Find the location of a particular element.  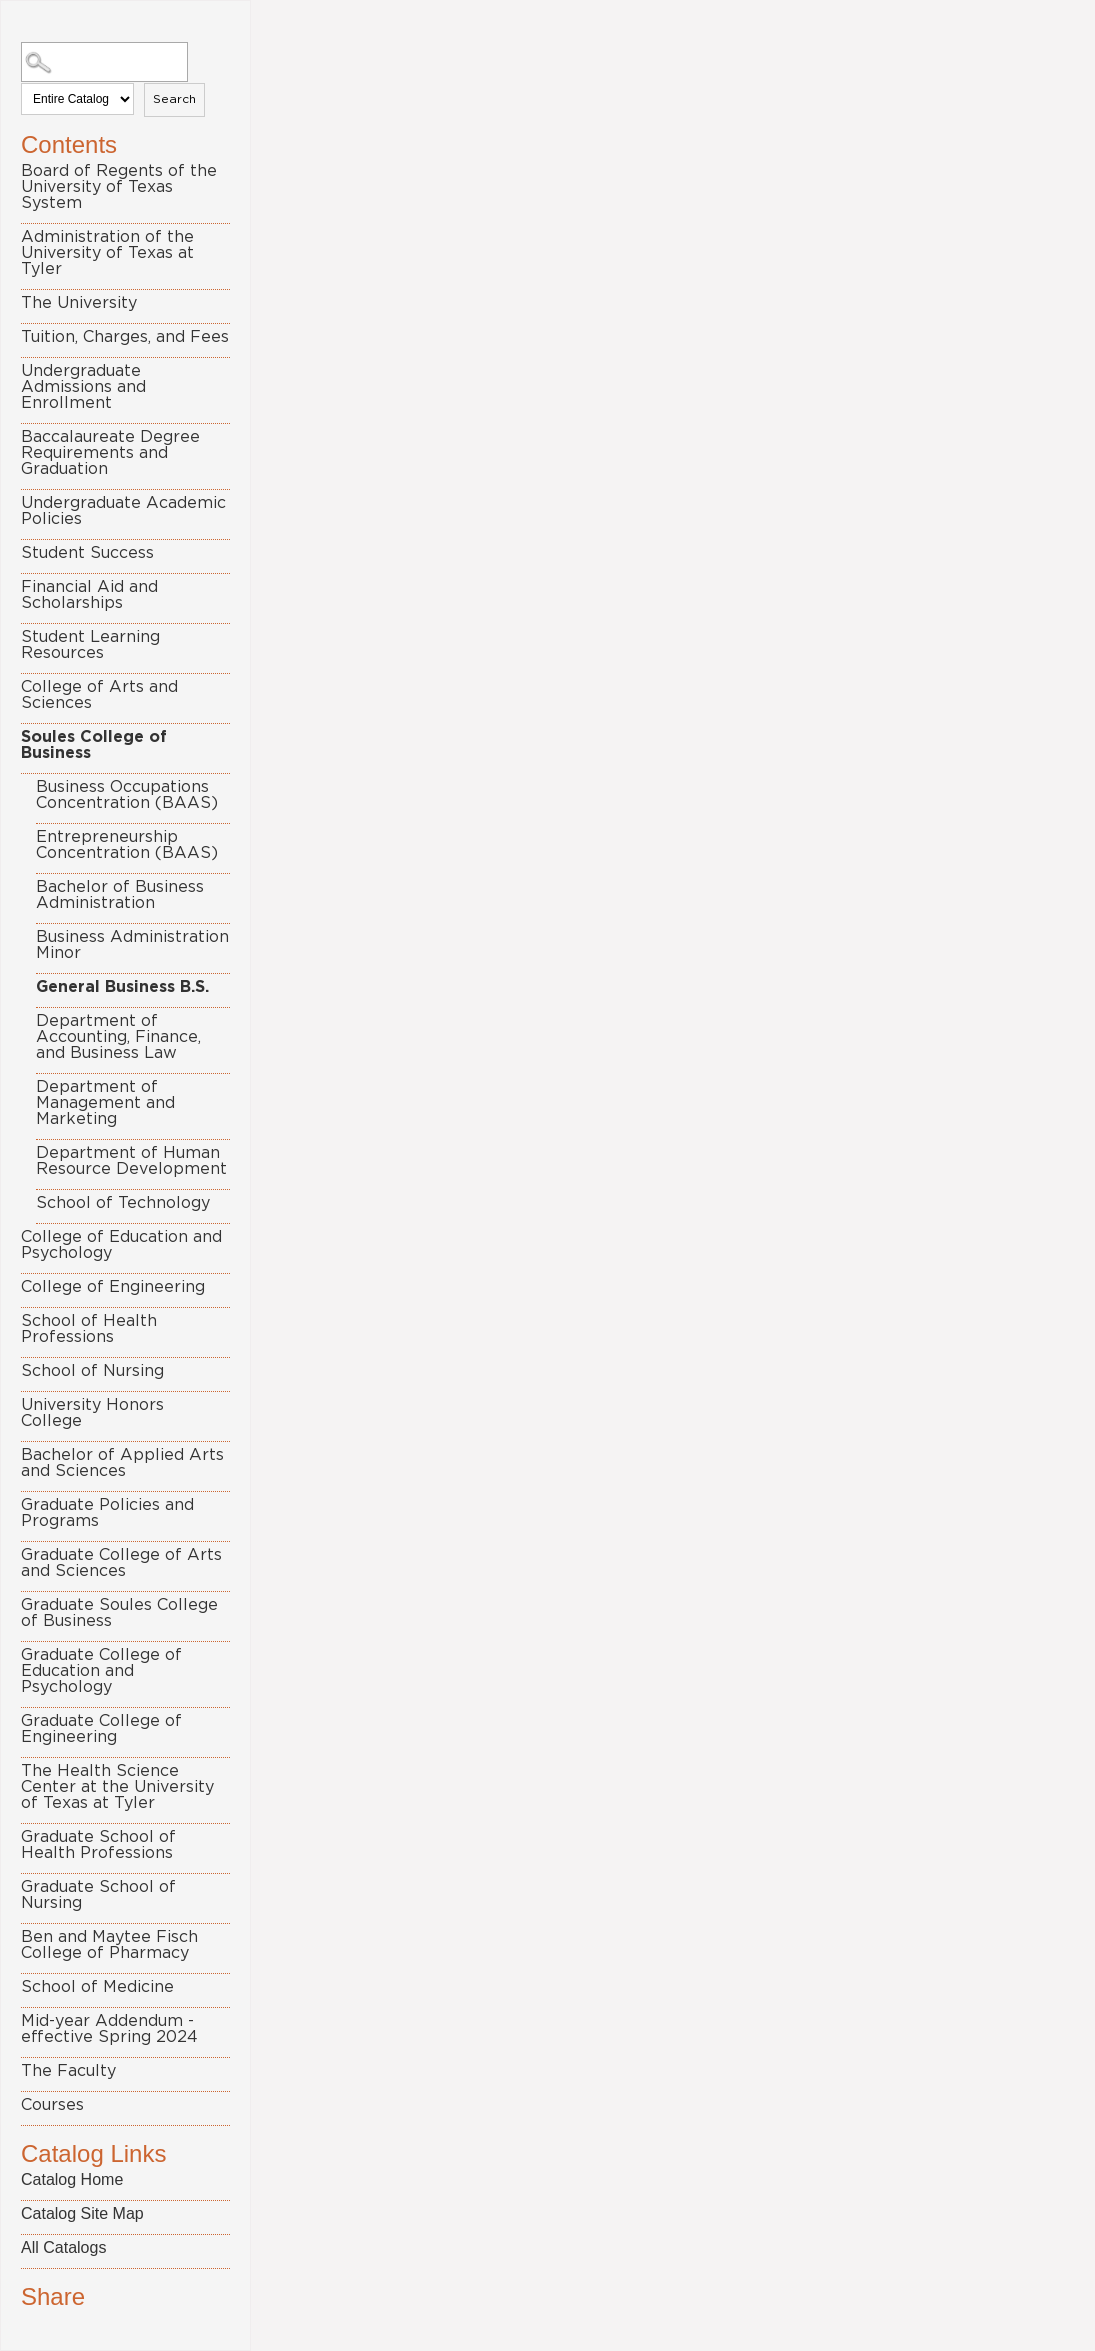

Ben and Maytee Fisch College of Pharmacy is located at coordinates (109, 1945).